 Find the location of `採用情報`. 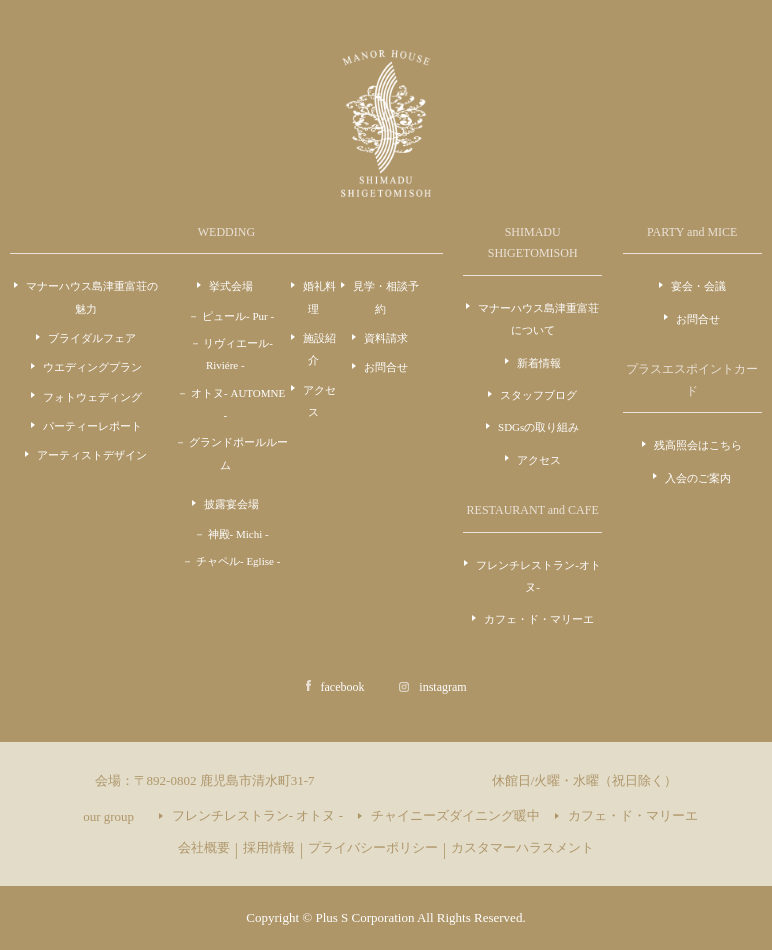

採用情報 is located at coordinates (269, 847).